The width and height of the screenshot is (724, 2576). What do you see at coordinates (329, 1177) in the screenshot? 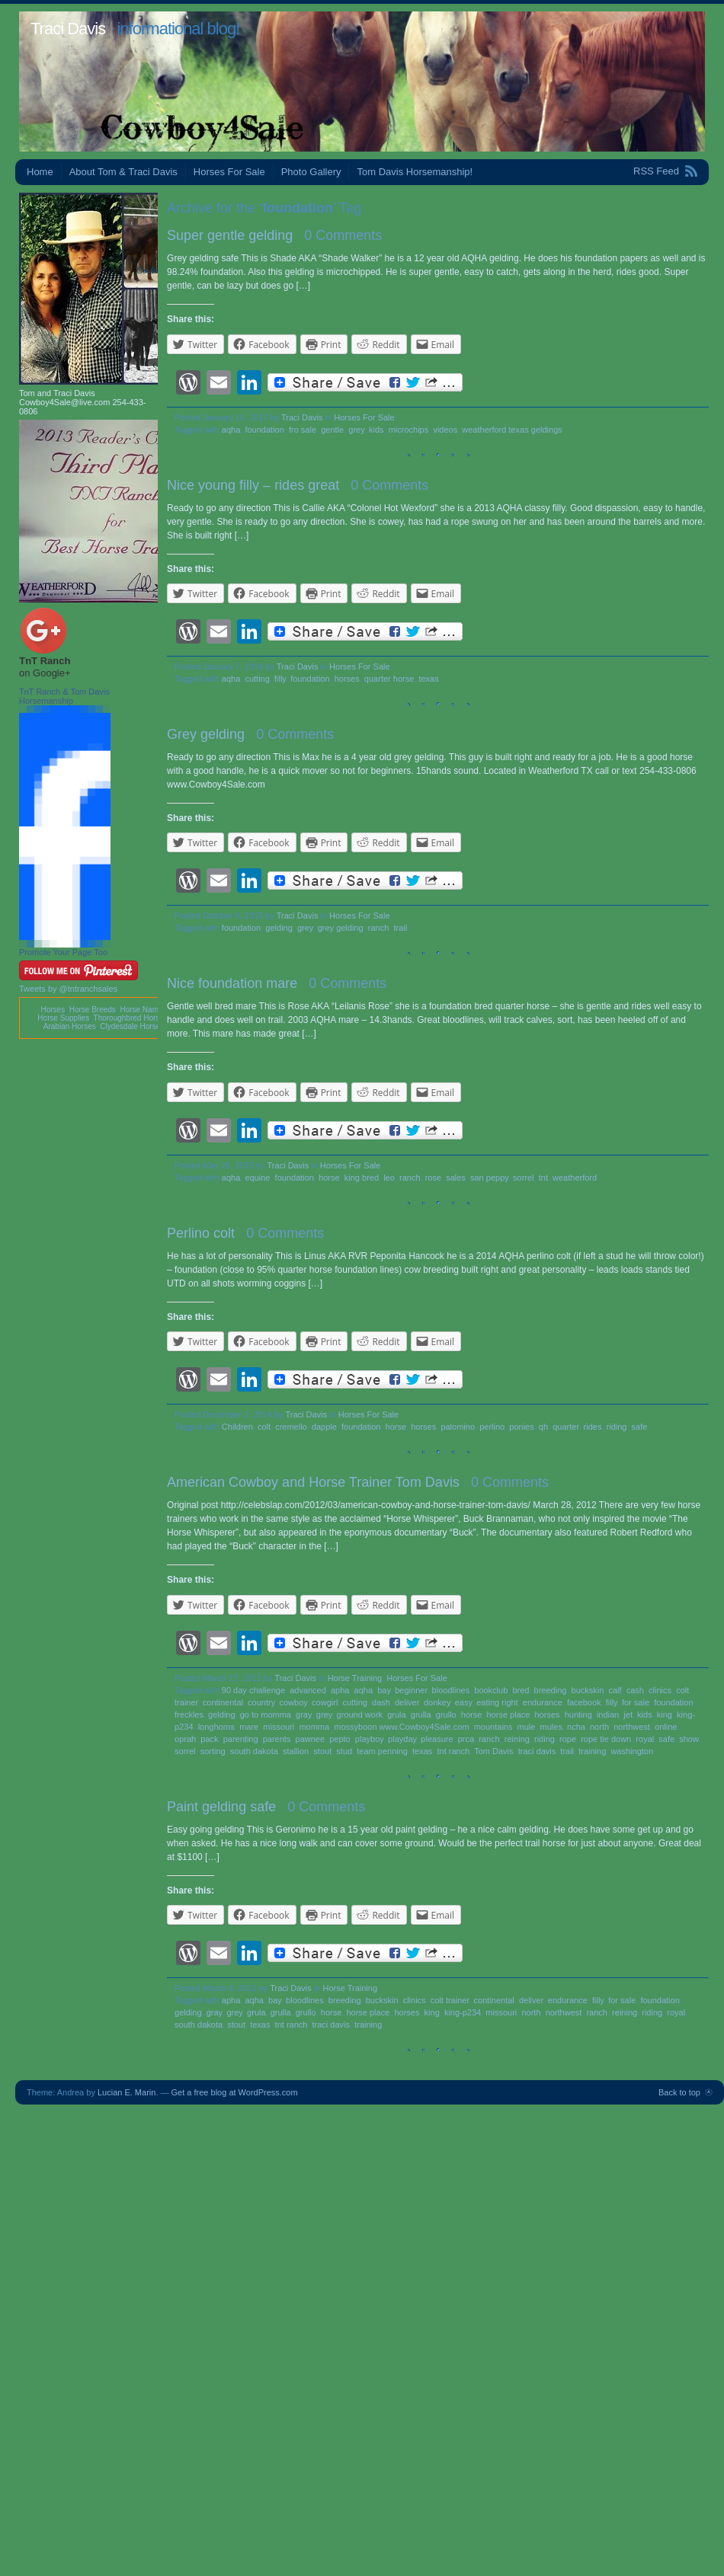
I see `horse` at bounding box center [329, 1177].